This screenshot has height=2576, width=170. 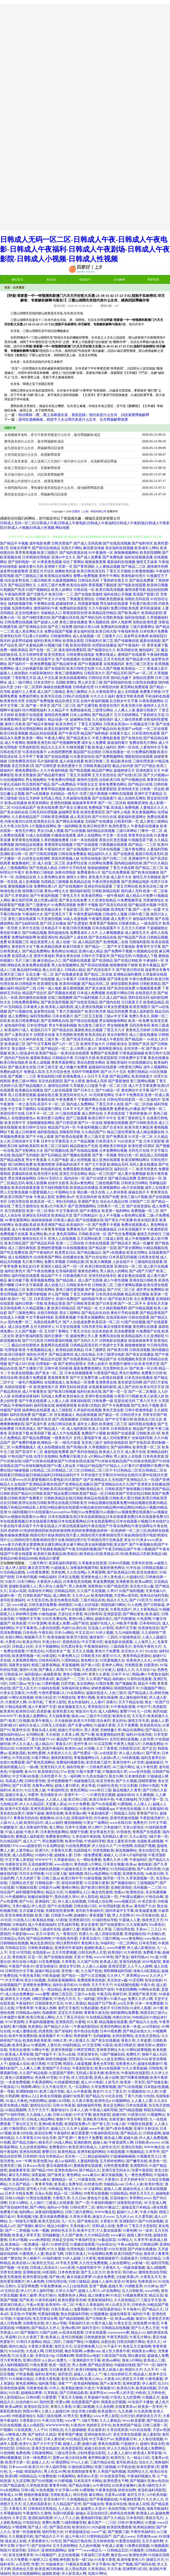 I want to click on 午夜尤物福利, so click(x=126, y=1799).